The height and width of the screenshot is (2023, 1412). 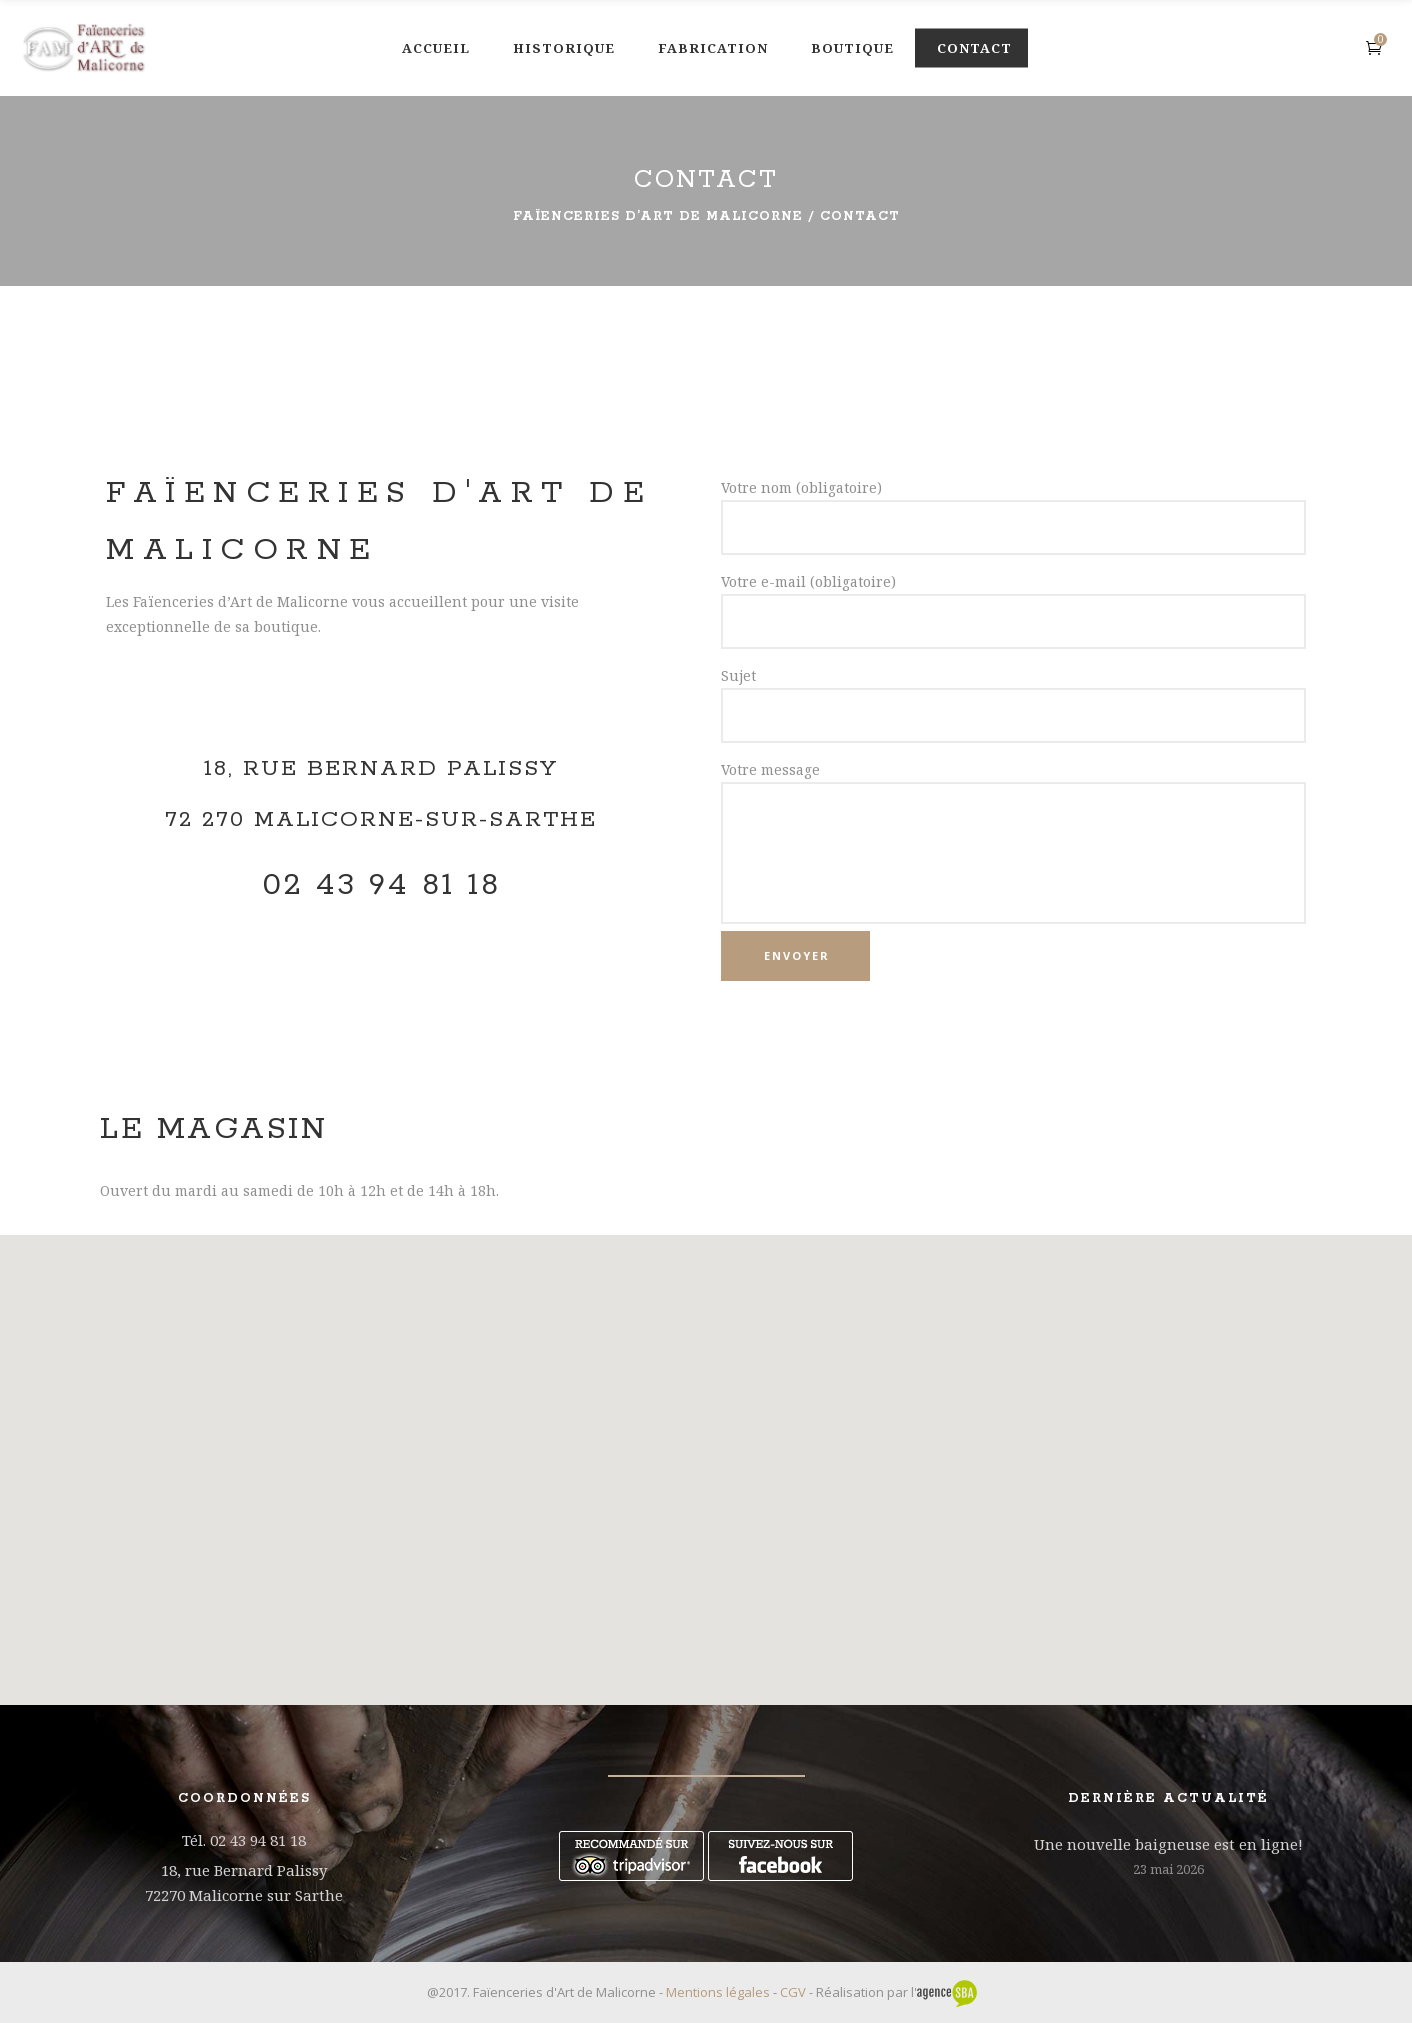 I want to click on Une nouvelle baigneuse est en ligne!, so click(x=1168, y=1844).